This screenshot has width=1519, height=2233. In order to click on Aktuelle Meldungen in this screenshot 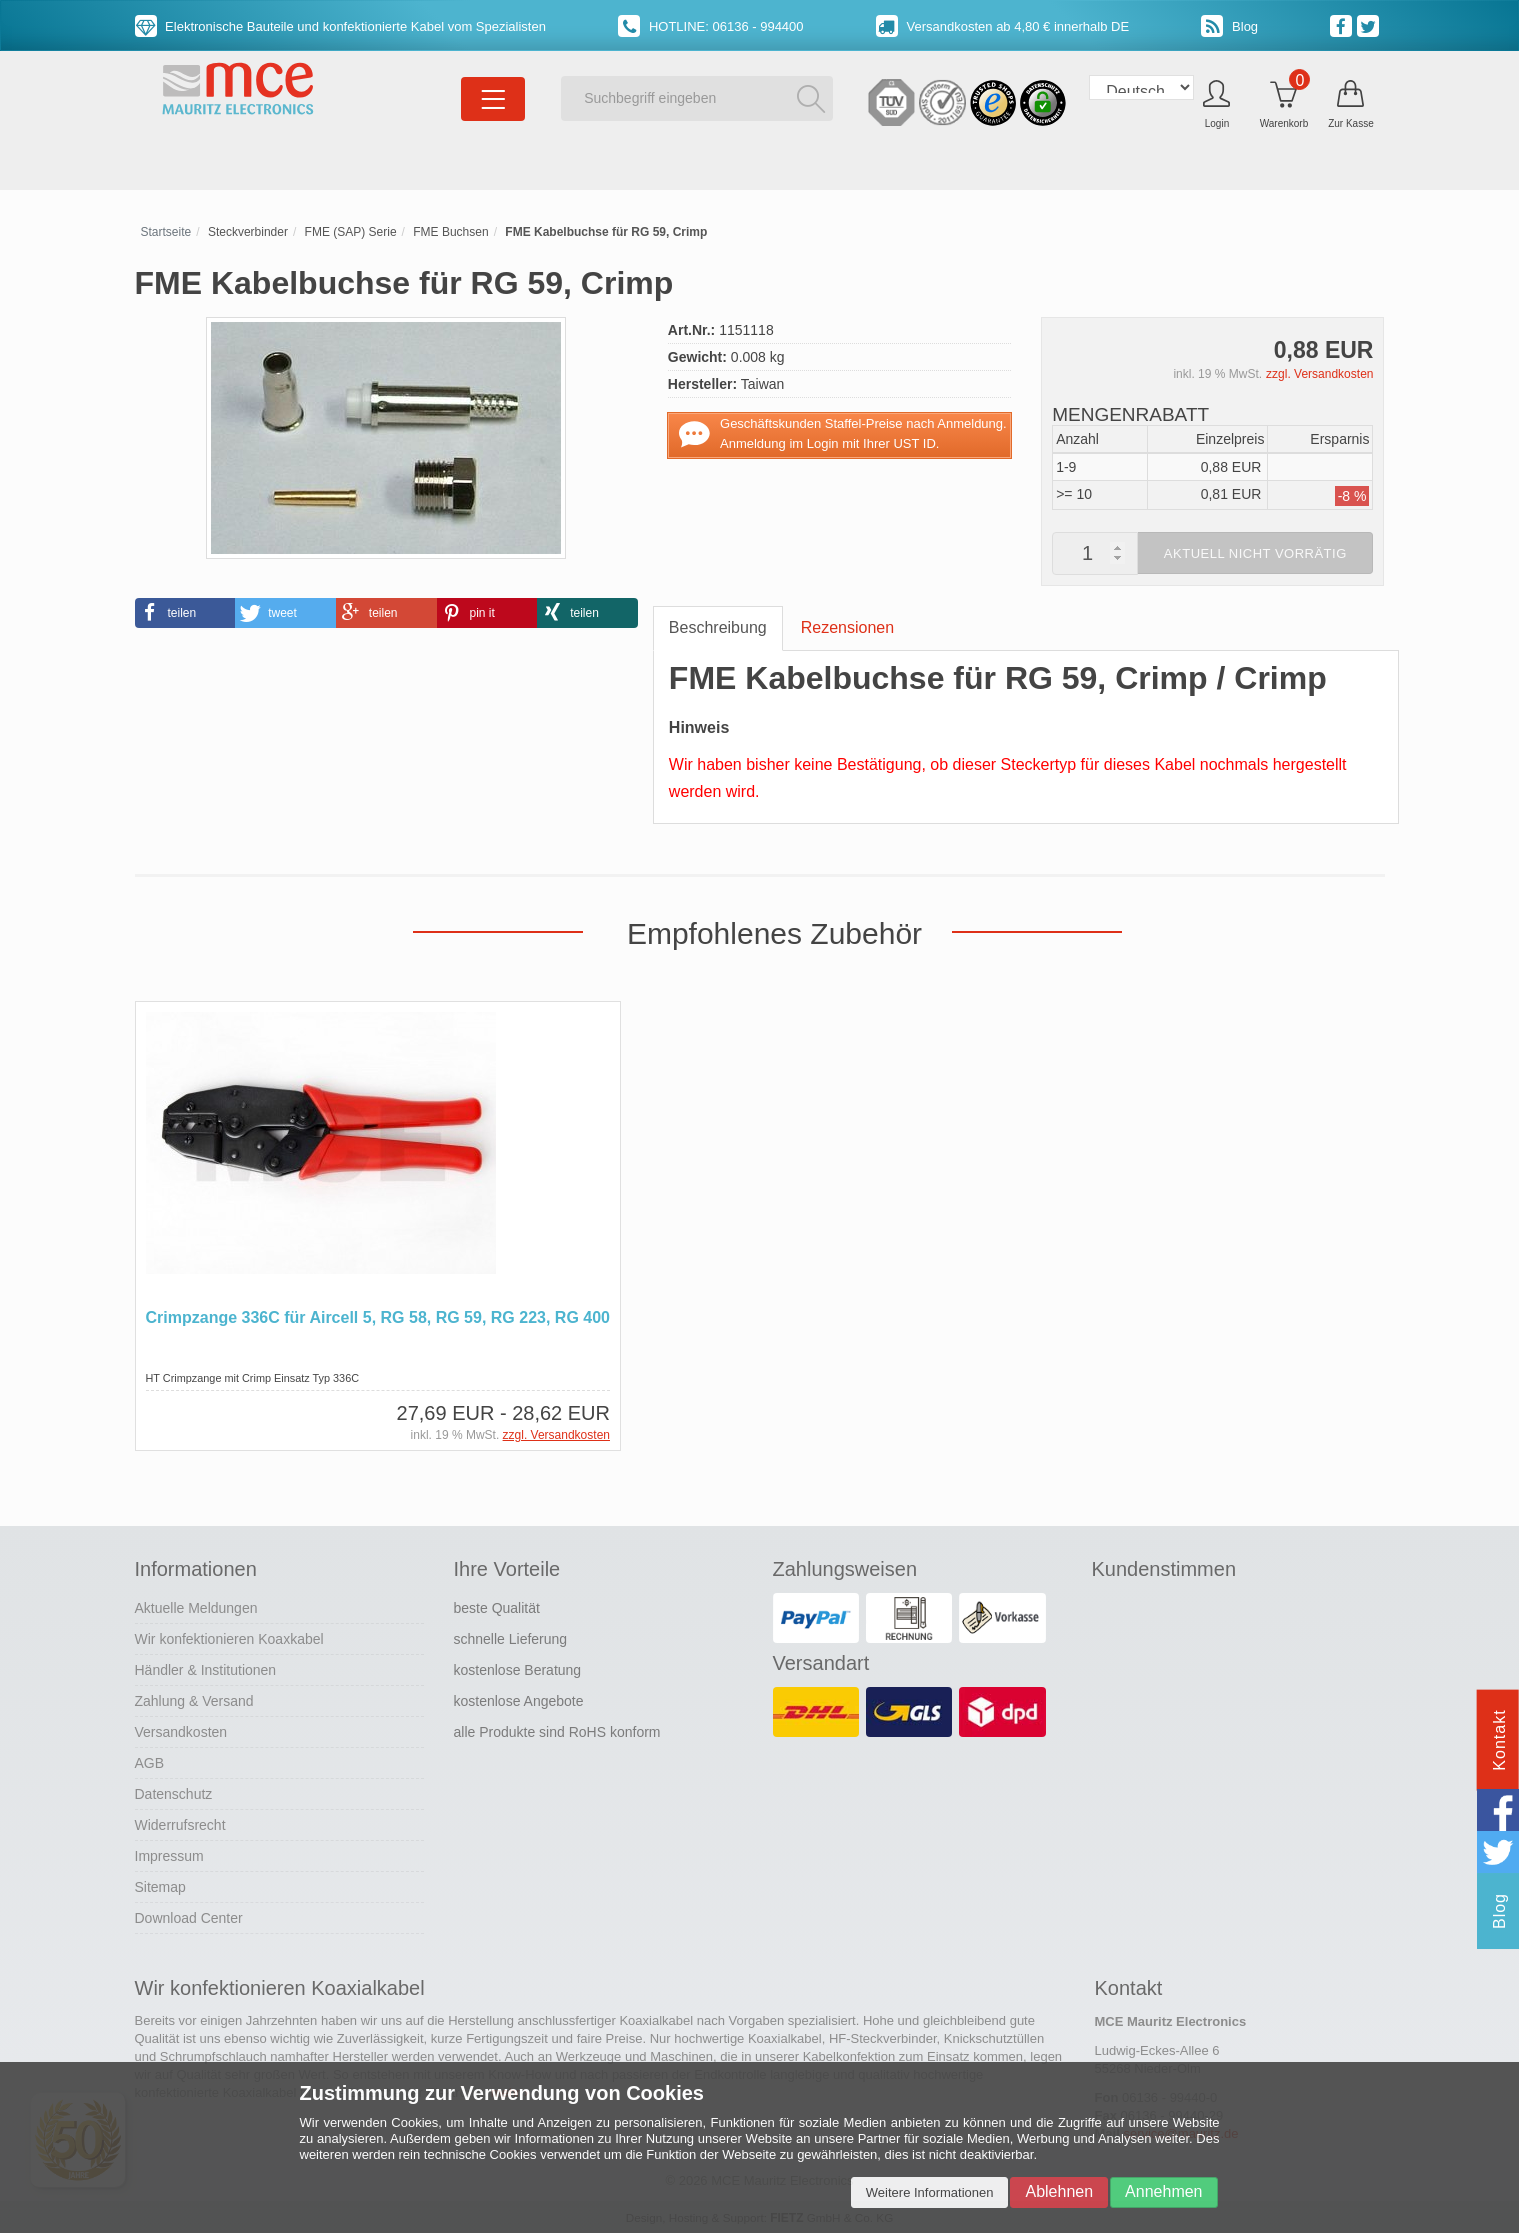, I will do `click(196, 1607)`.